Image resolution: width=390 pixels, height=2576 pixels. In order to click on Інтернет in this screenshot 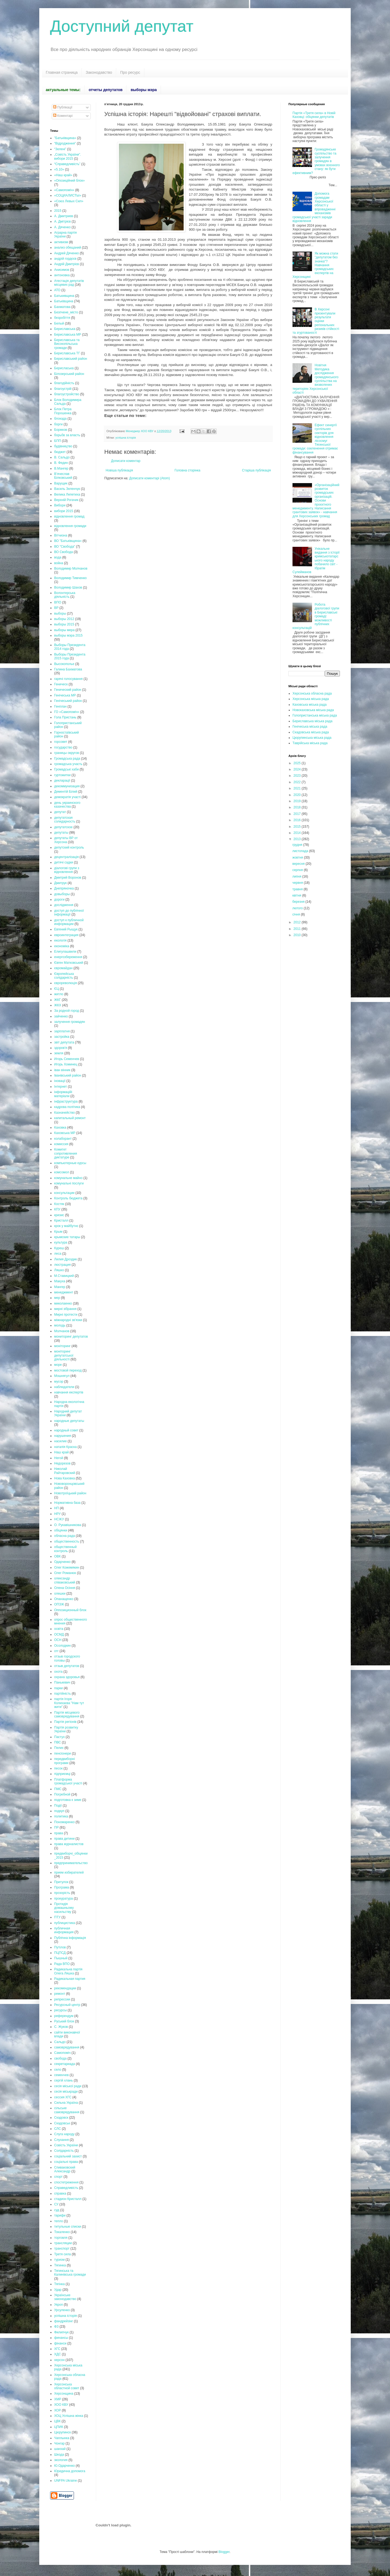, I will do `click(60, 1086)`.